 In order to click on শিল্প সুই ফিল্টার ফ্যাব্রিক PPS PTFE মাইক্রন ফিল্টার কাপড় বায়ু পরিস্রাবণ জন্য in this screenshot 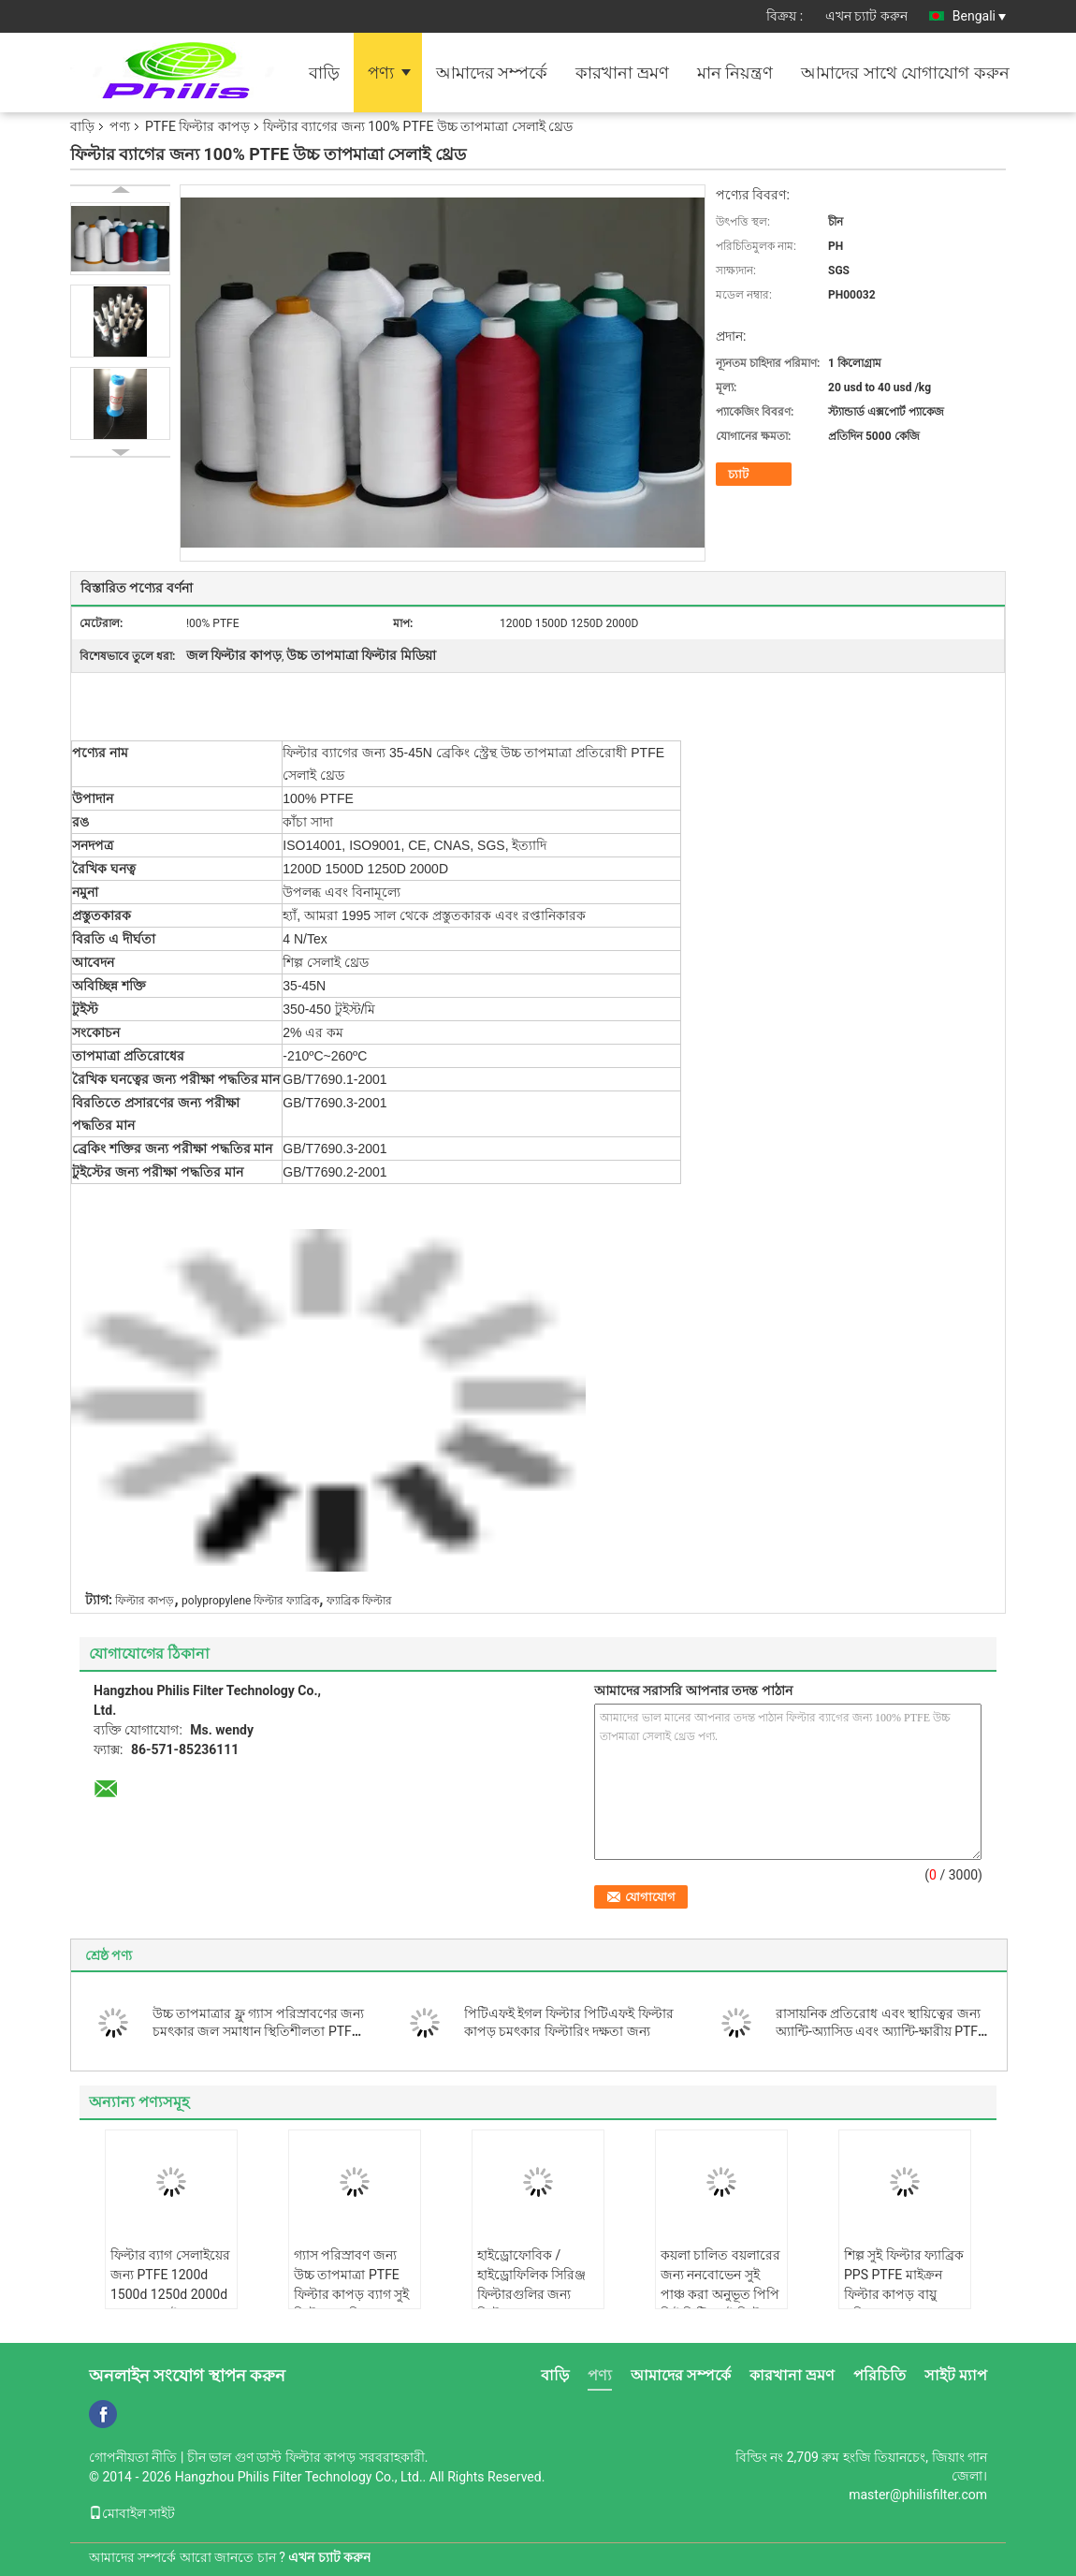, I will do `click(904, 2284)`.